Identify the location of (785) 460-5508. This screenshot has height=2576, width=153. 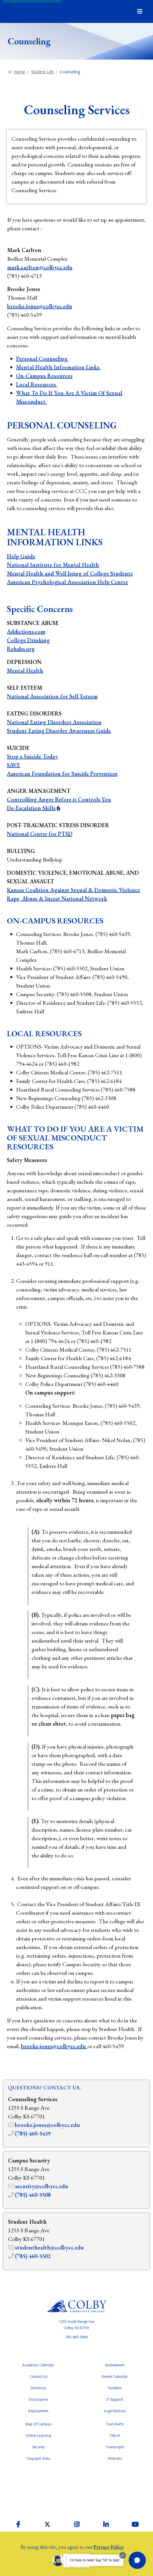
(33, 2195).